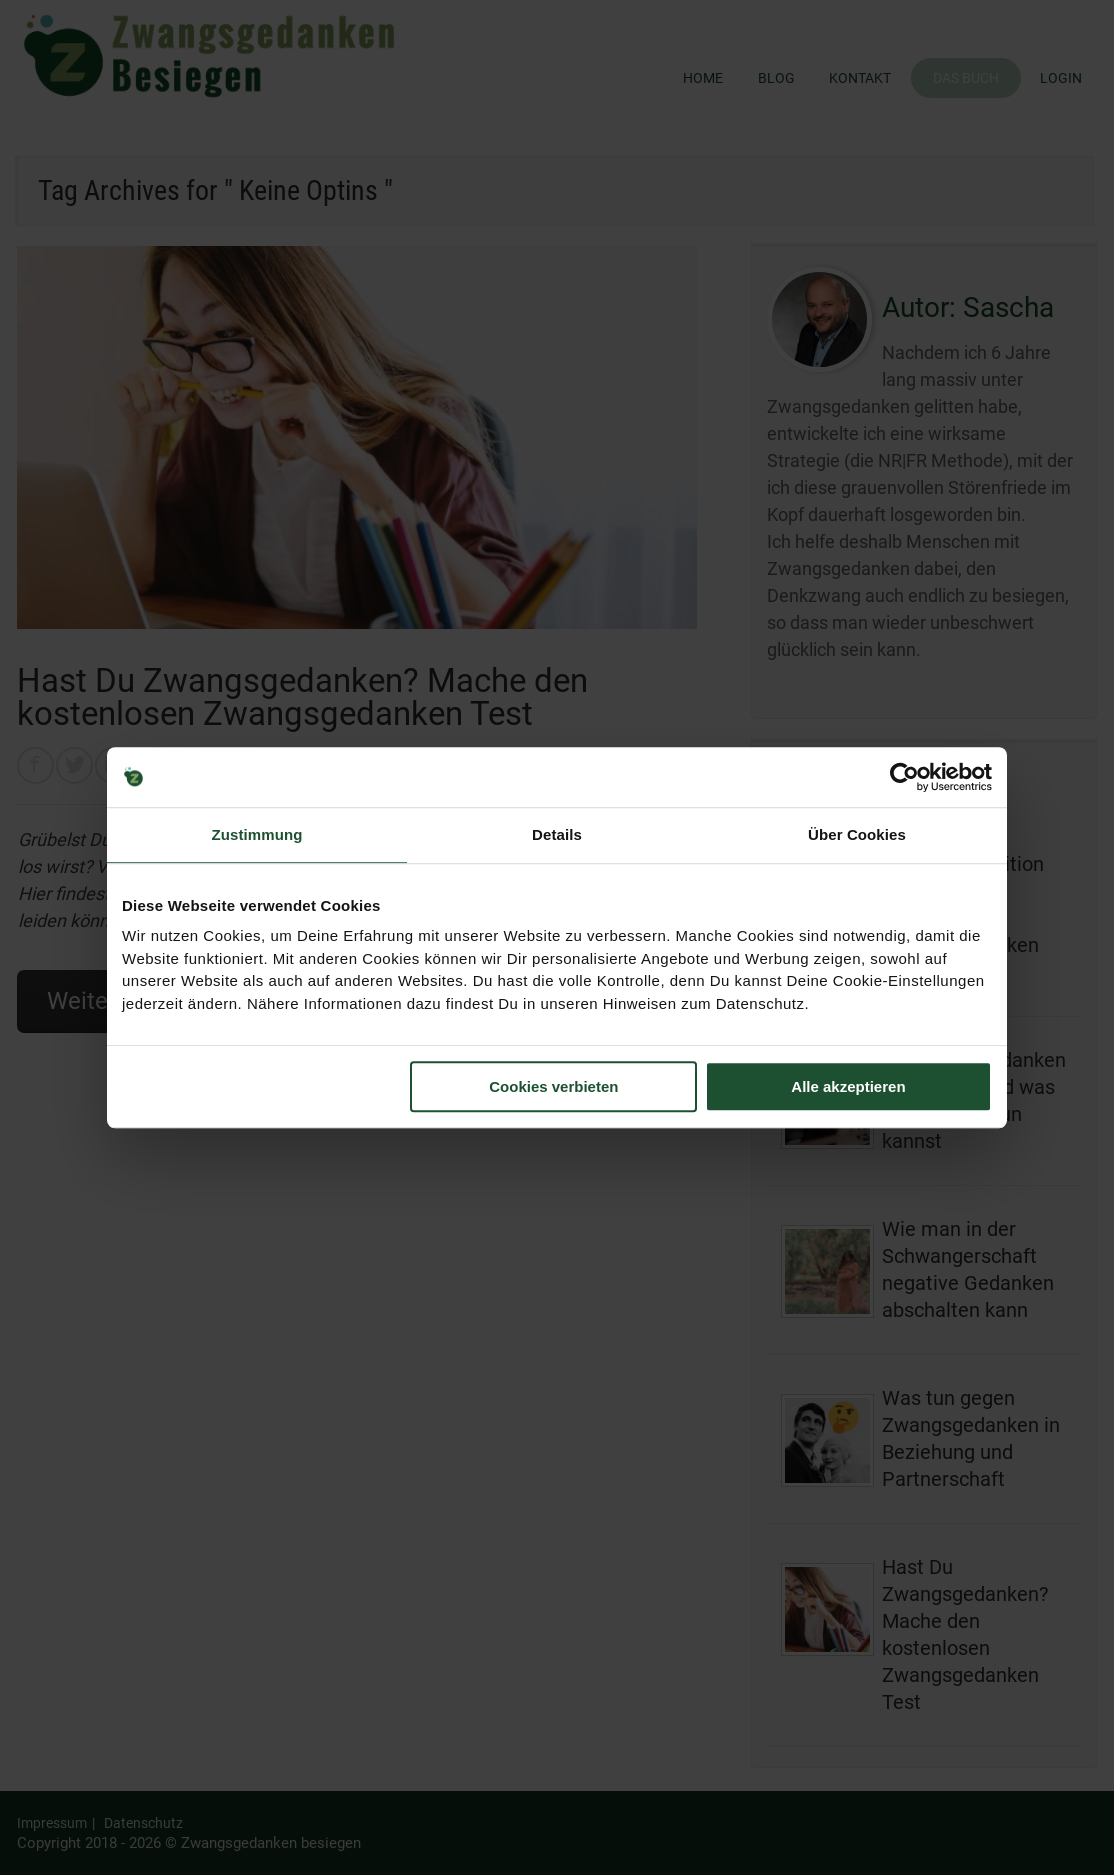 The width and height of the screenshot is (1114, 1875). Describe the element at coordinates (904, 777) in the screenshot. I see `[Usercentrics Cookiebot - öffnet in einem neuen Fenster]` at that location.